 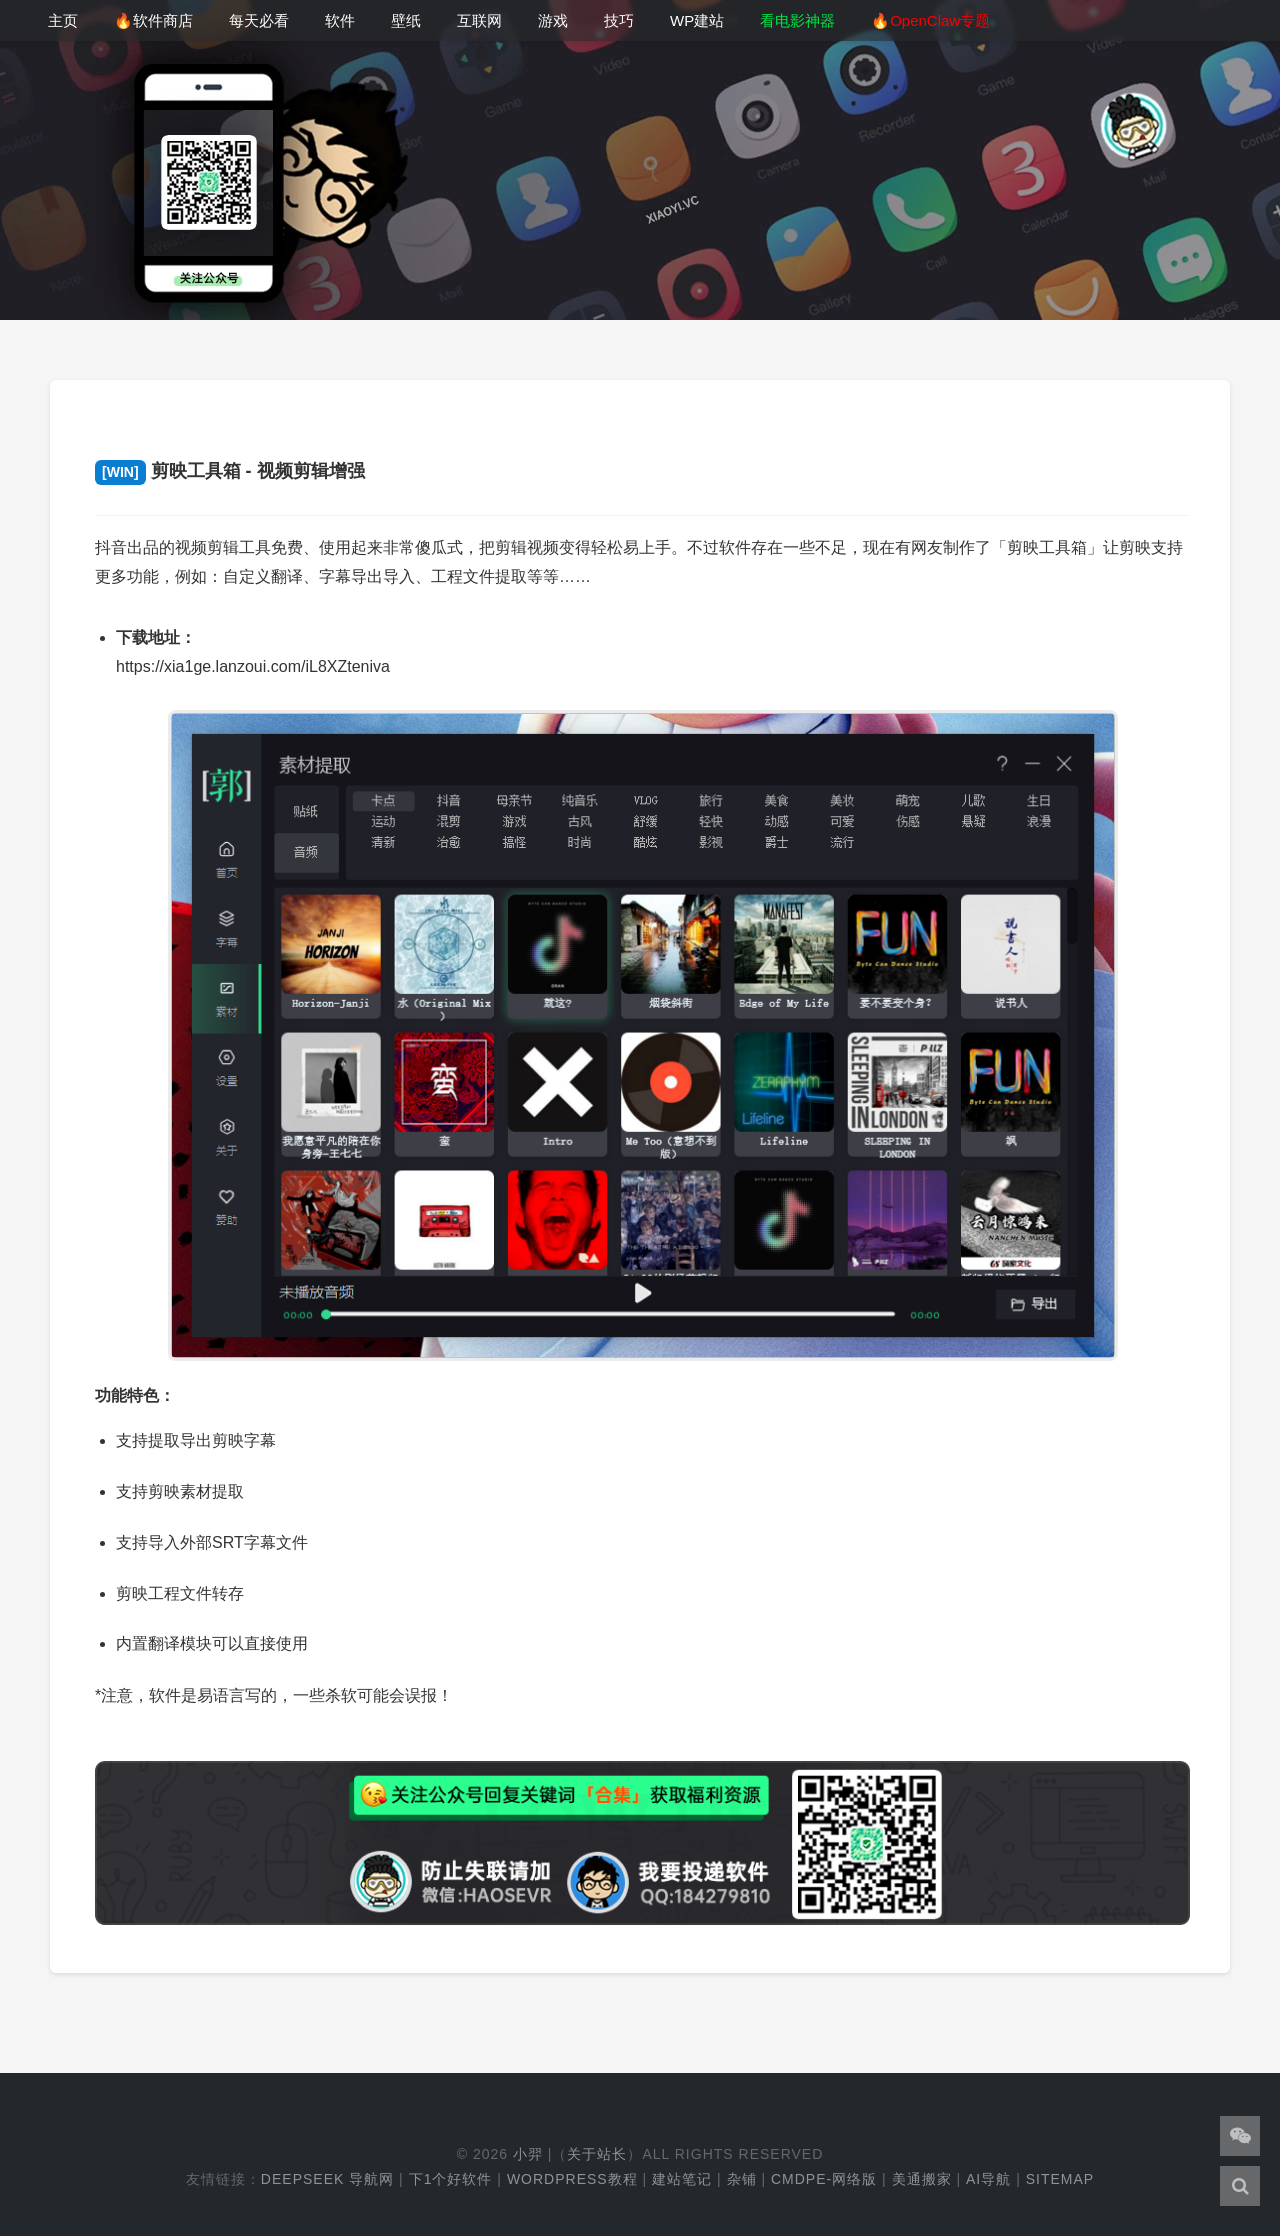 What do you see at coordinates (1060, 2179) in the screenshot?
I see `Sitemap` at bounding box center [1060, 2179].